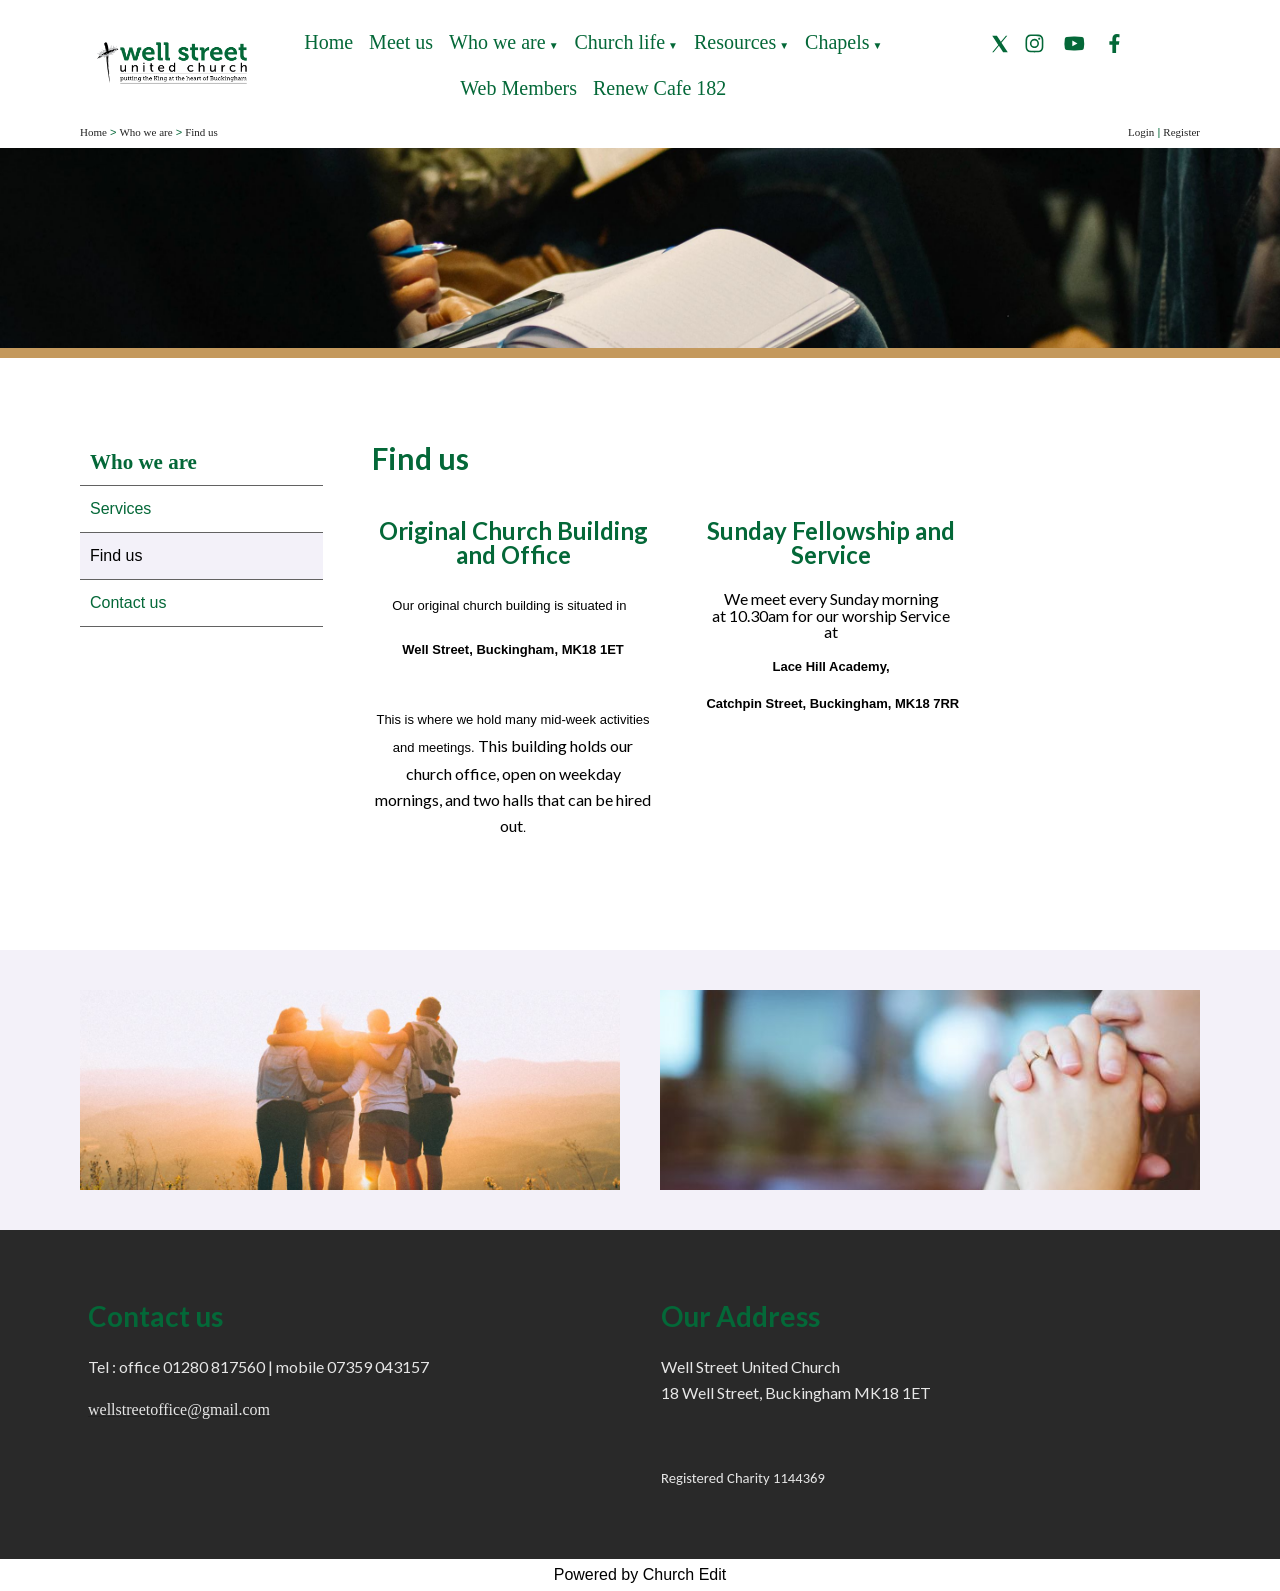  I want to click on Contact us, so click(128, 602).